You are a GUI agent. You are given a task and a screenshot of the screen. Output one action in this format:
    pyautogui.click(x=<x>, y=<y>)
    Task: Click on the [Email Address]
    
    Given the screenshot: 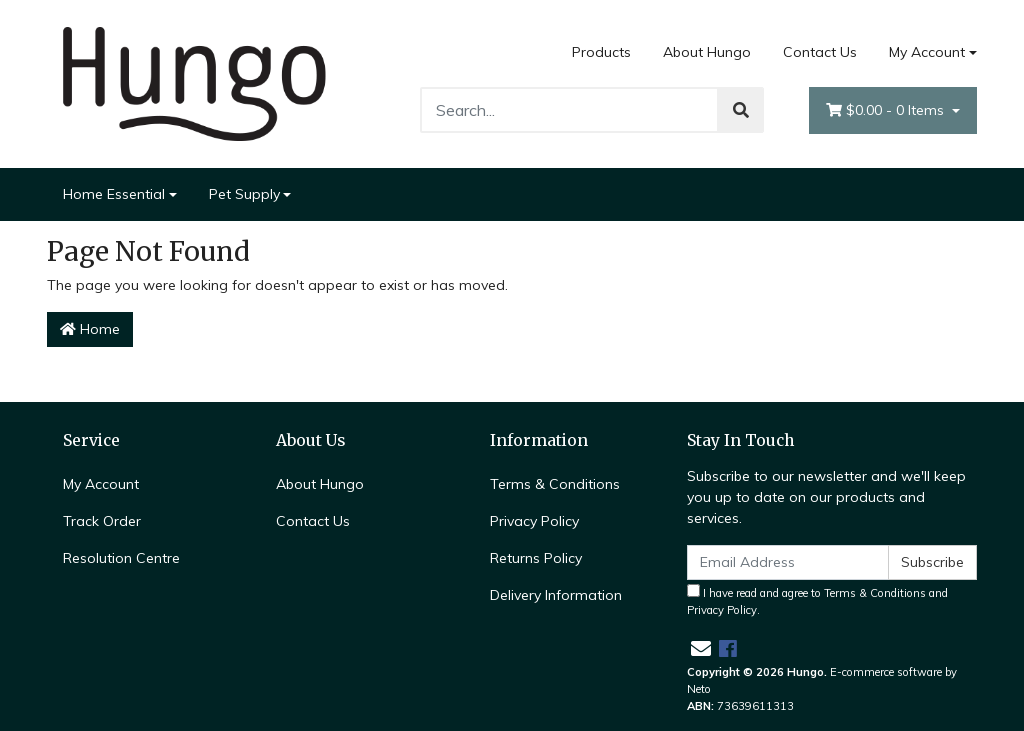 What is the action you would take?
    pyautogui.click(x=788, y=562)
    